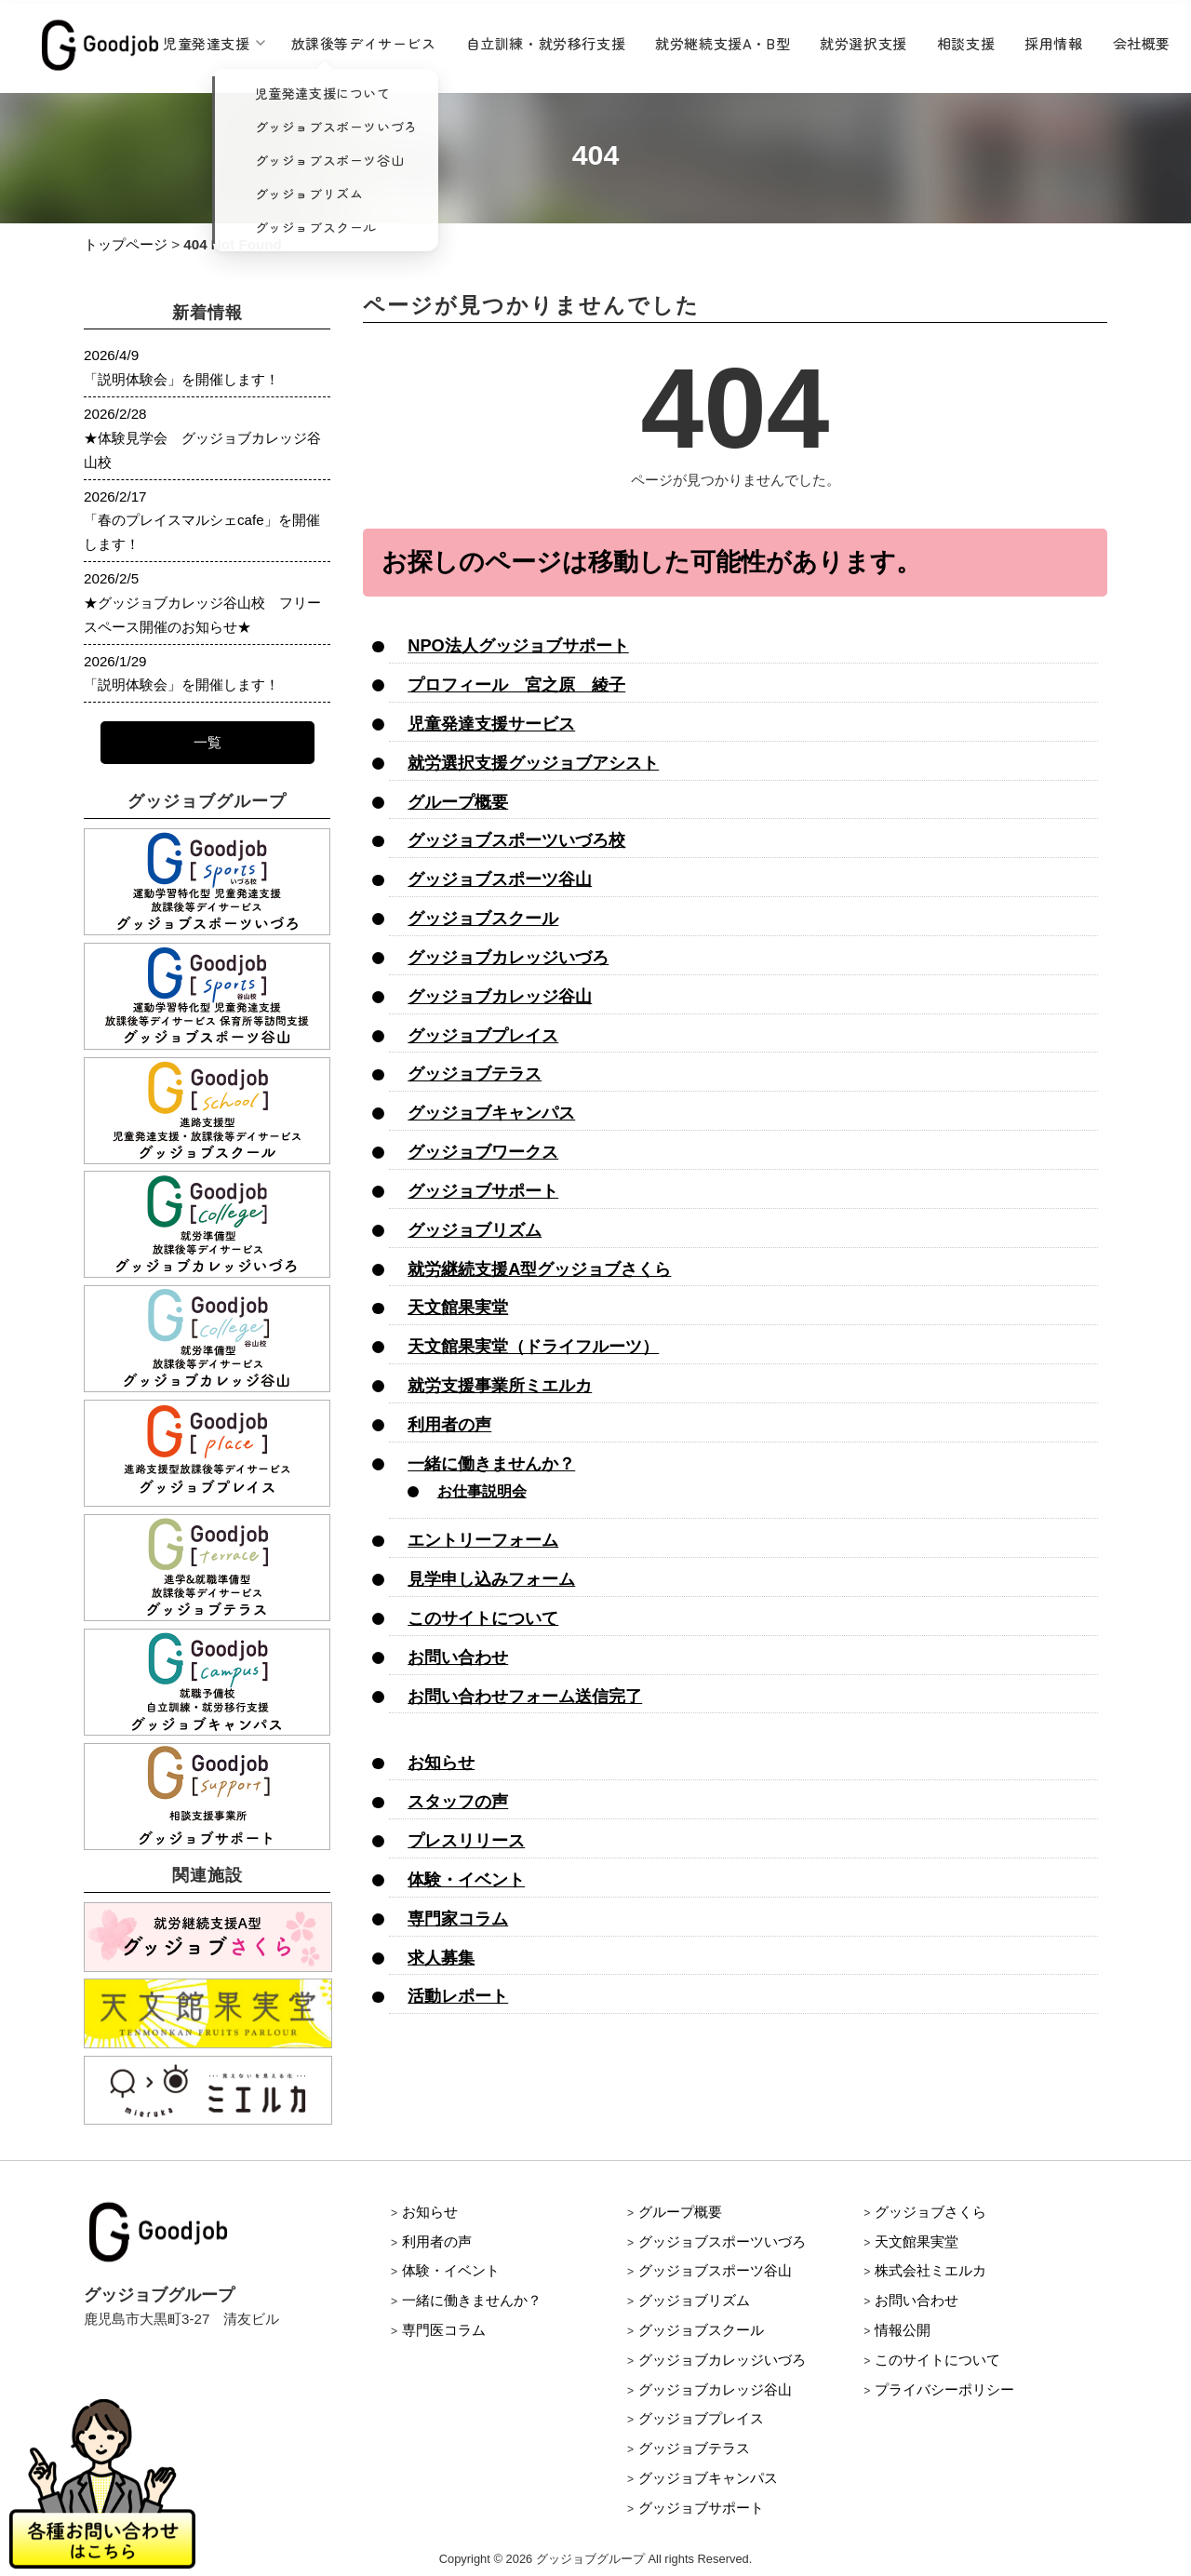  What do you see at coordinates (466, 1840) in the screenshot?
I see `プレスリリース` at bounding box center [466, 1840].